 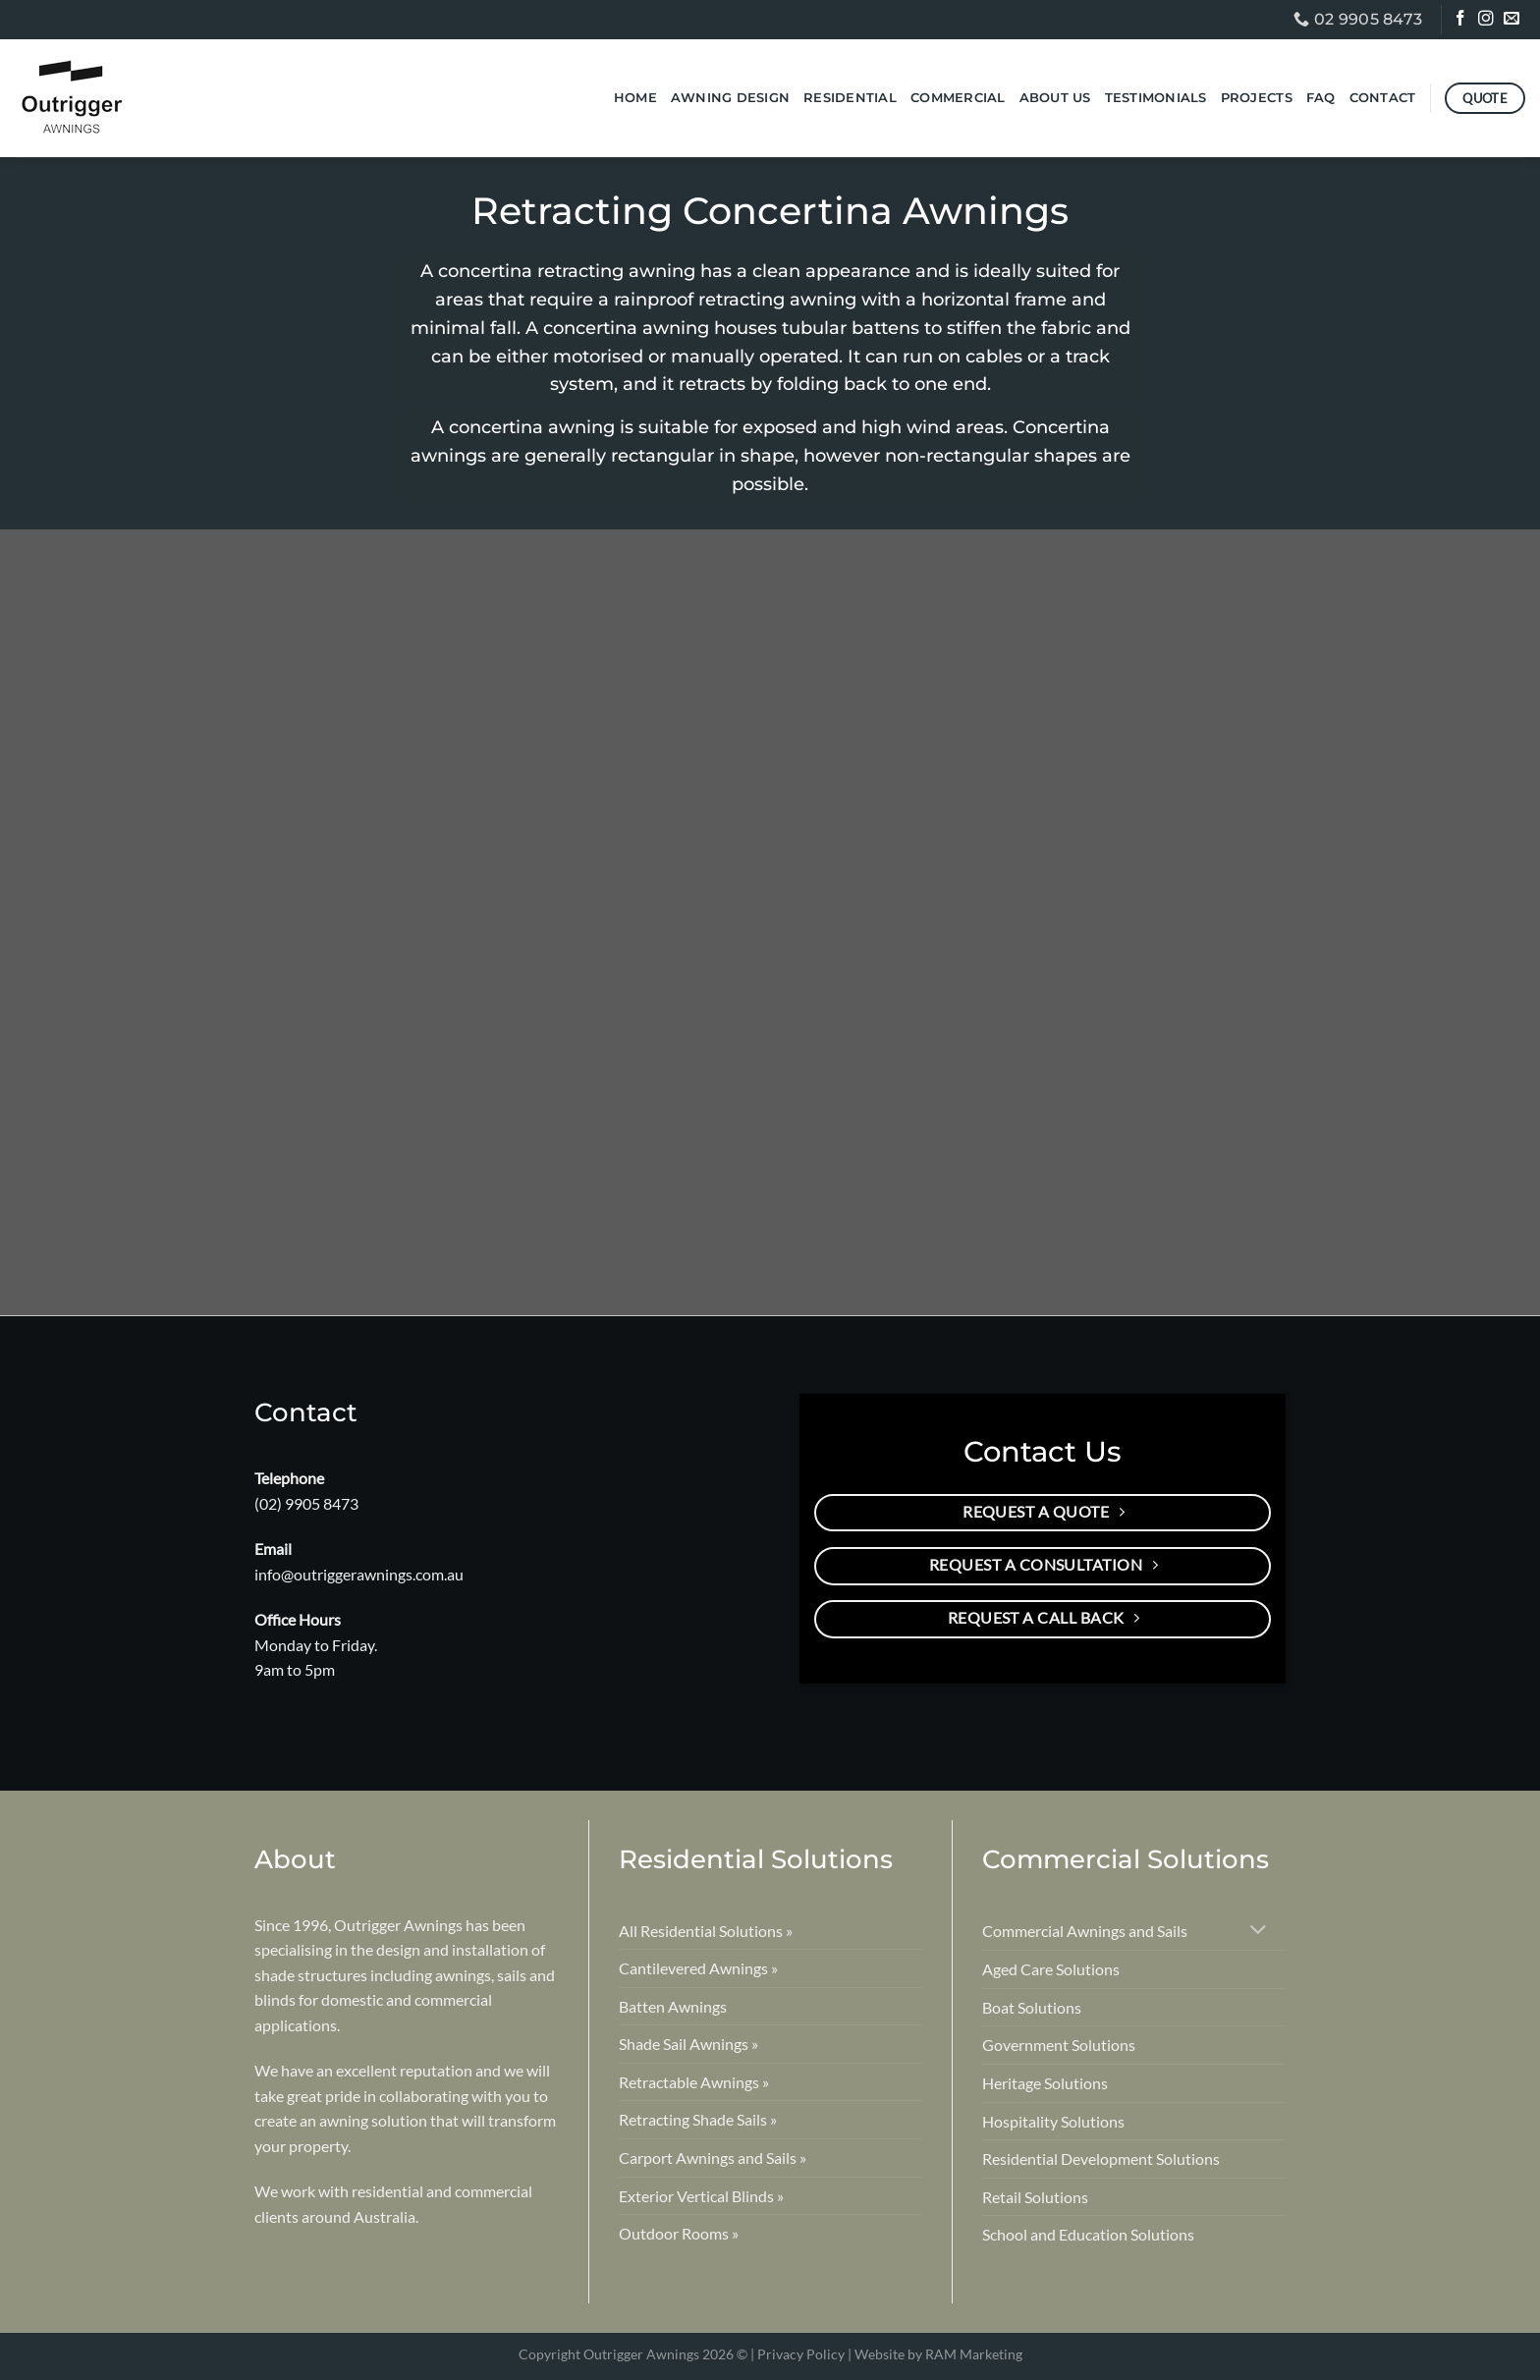 What do you see at coordinates (1035, 2196) in the screenshot?
I see `Retail Solutions` at bounding box center [1035, 2196].